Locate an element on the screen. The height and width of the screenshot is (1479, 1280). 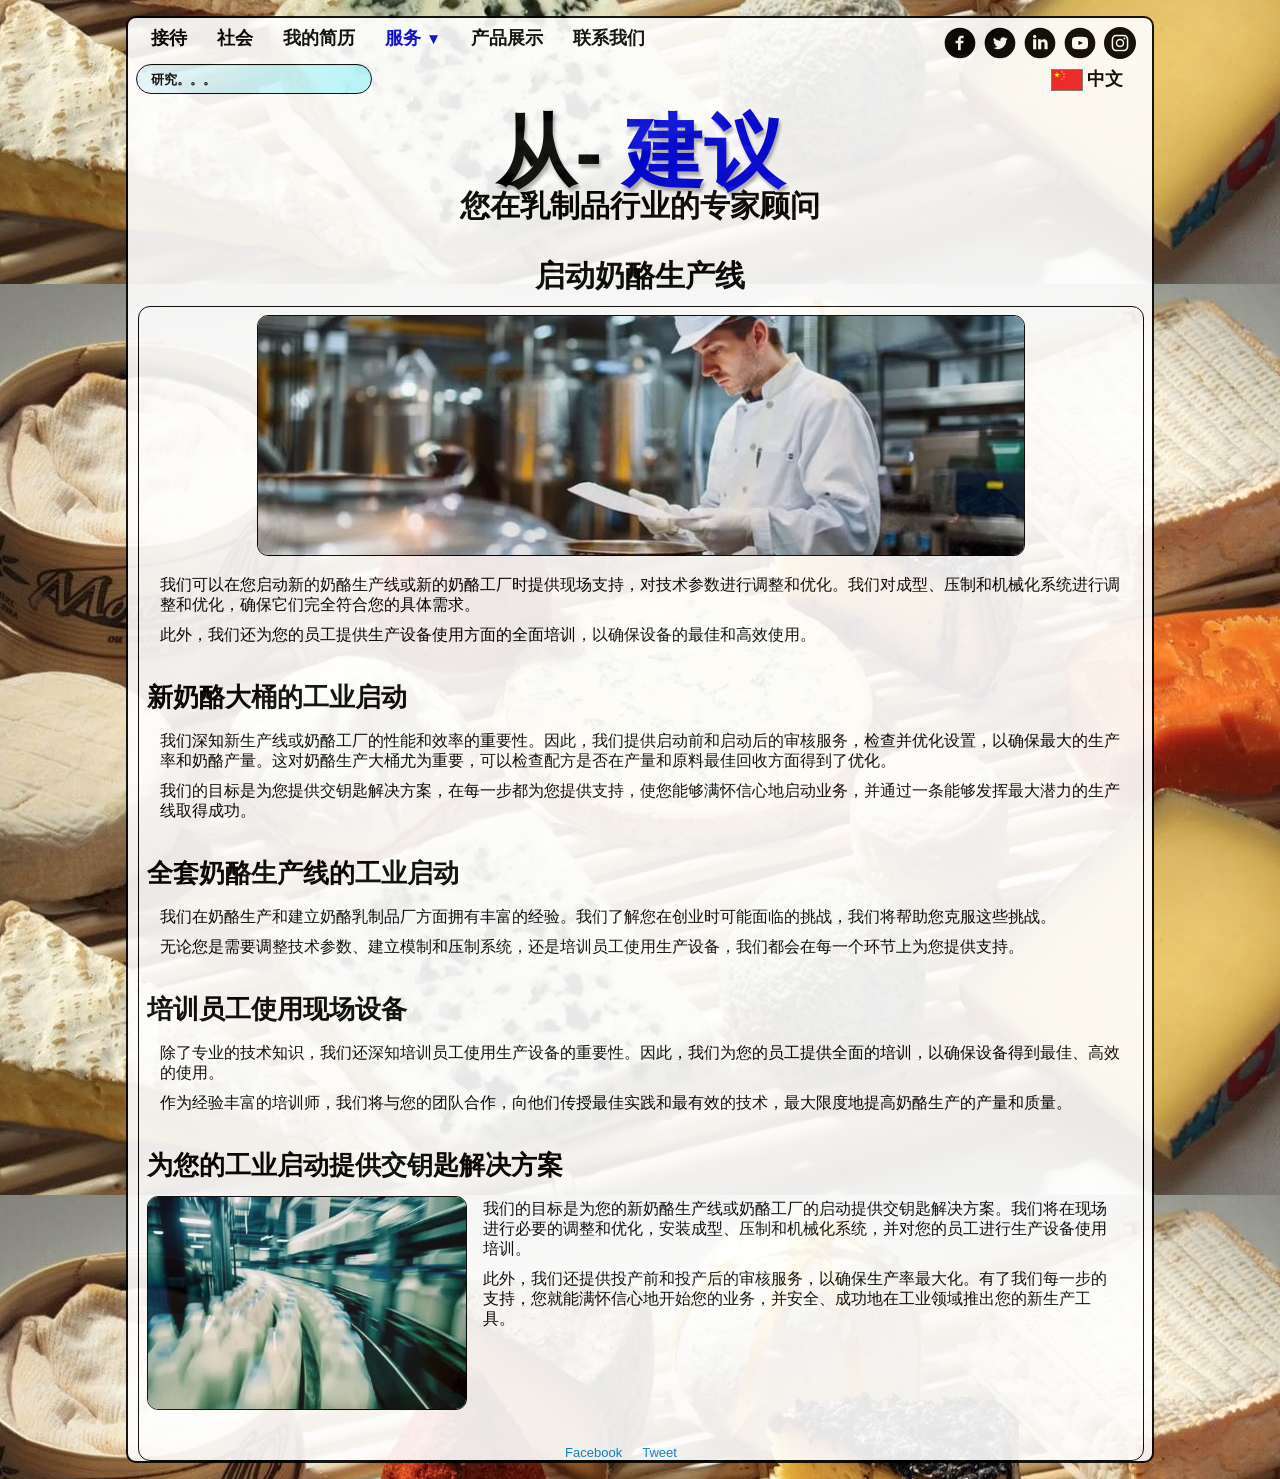
Tweet is located at coordinates (659, 1452).